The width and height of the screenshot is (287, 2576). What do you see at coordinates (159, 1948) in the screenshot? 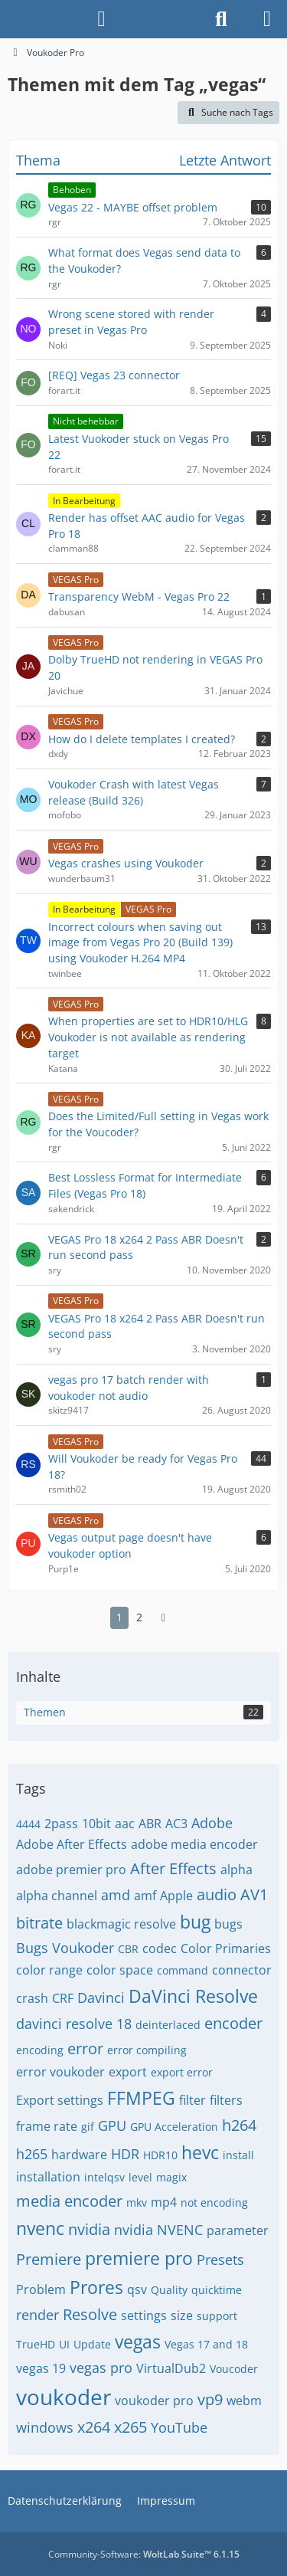
I see `codec` at bounding box center [159, 1948].